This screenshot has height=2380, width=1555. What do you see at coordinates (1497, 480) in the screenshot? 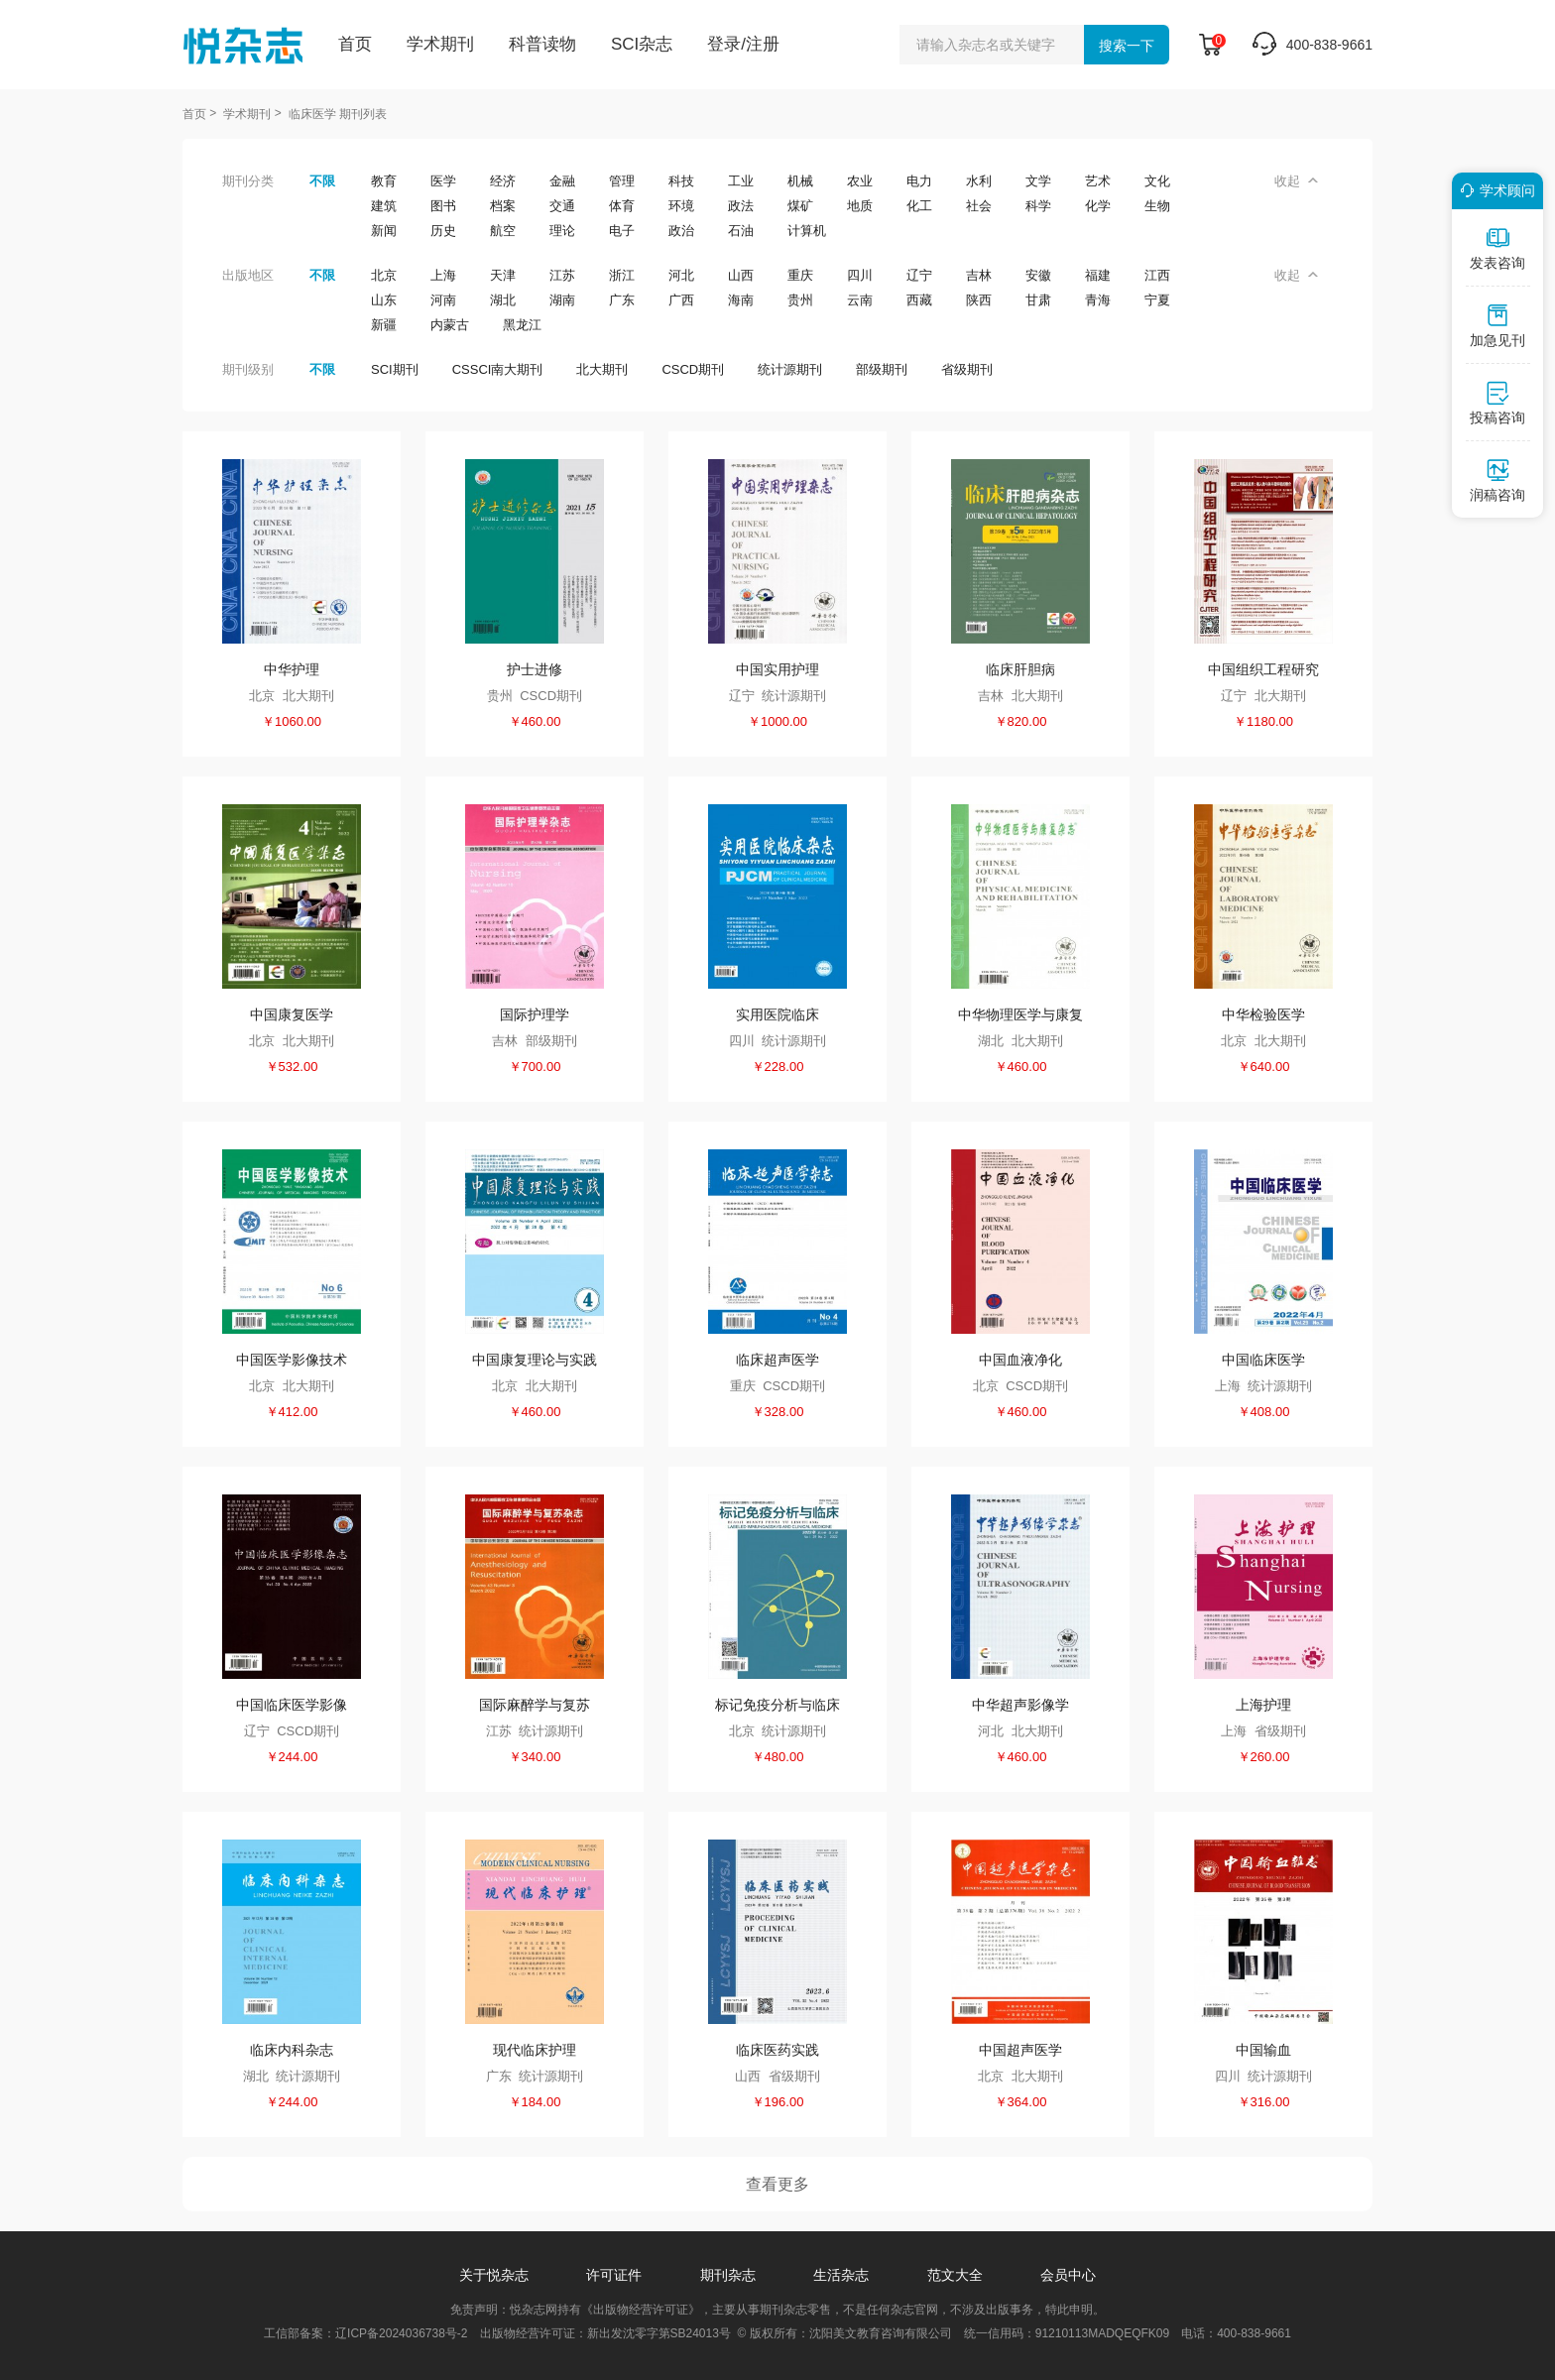
I see `润稿咨询` at bounding box center [1497, 480].